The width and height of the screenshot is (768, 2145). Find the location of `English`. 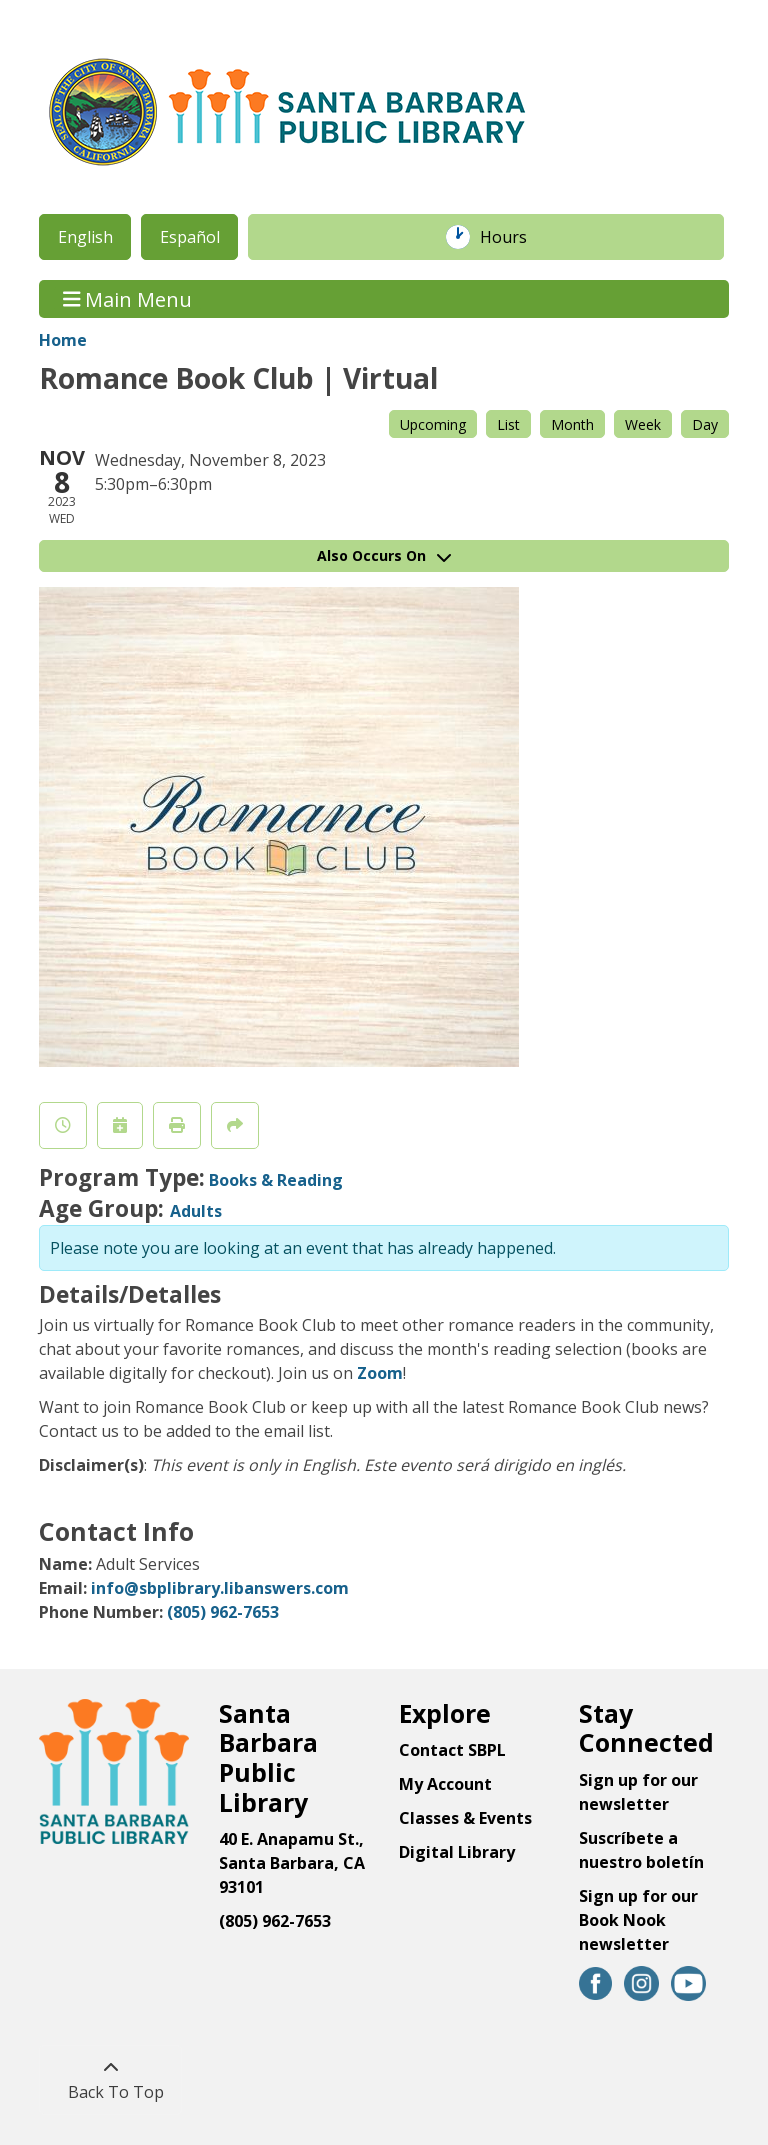

English is located at coordinates (85, 237).